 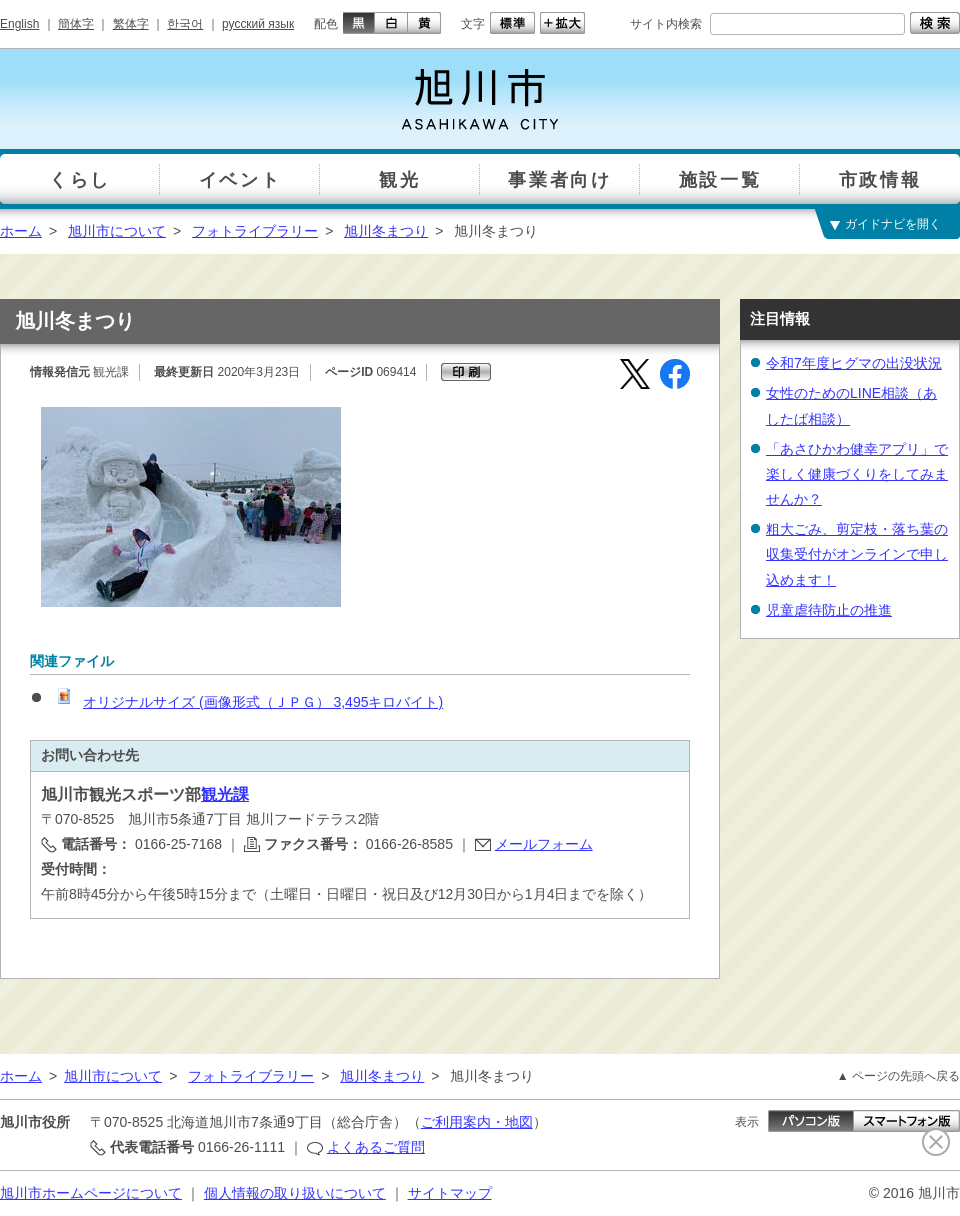 I want to click on ホーム, so click(x=21, y=231).